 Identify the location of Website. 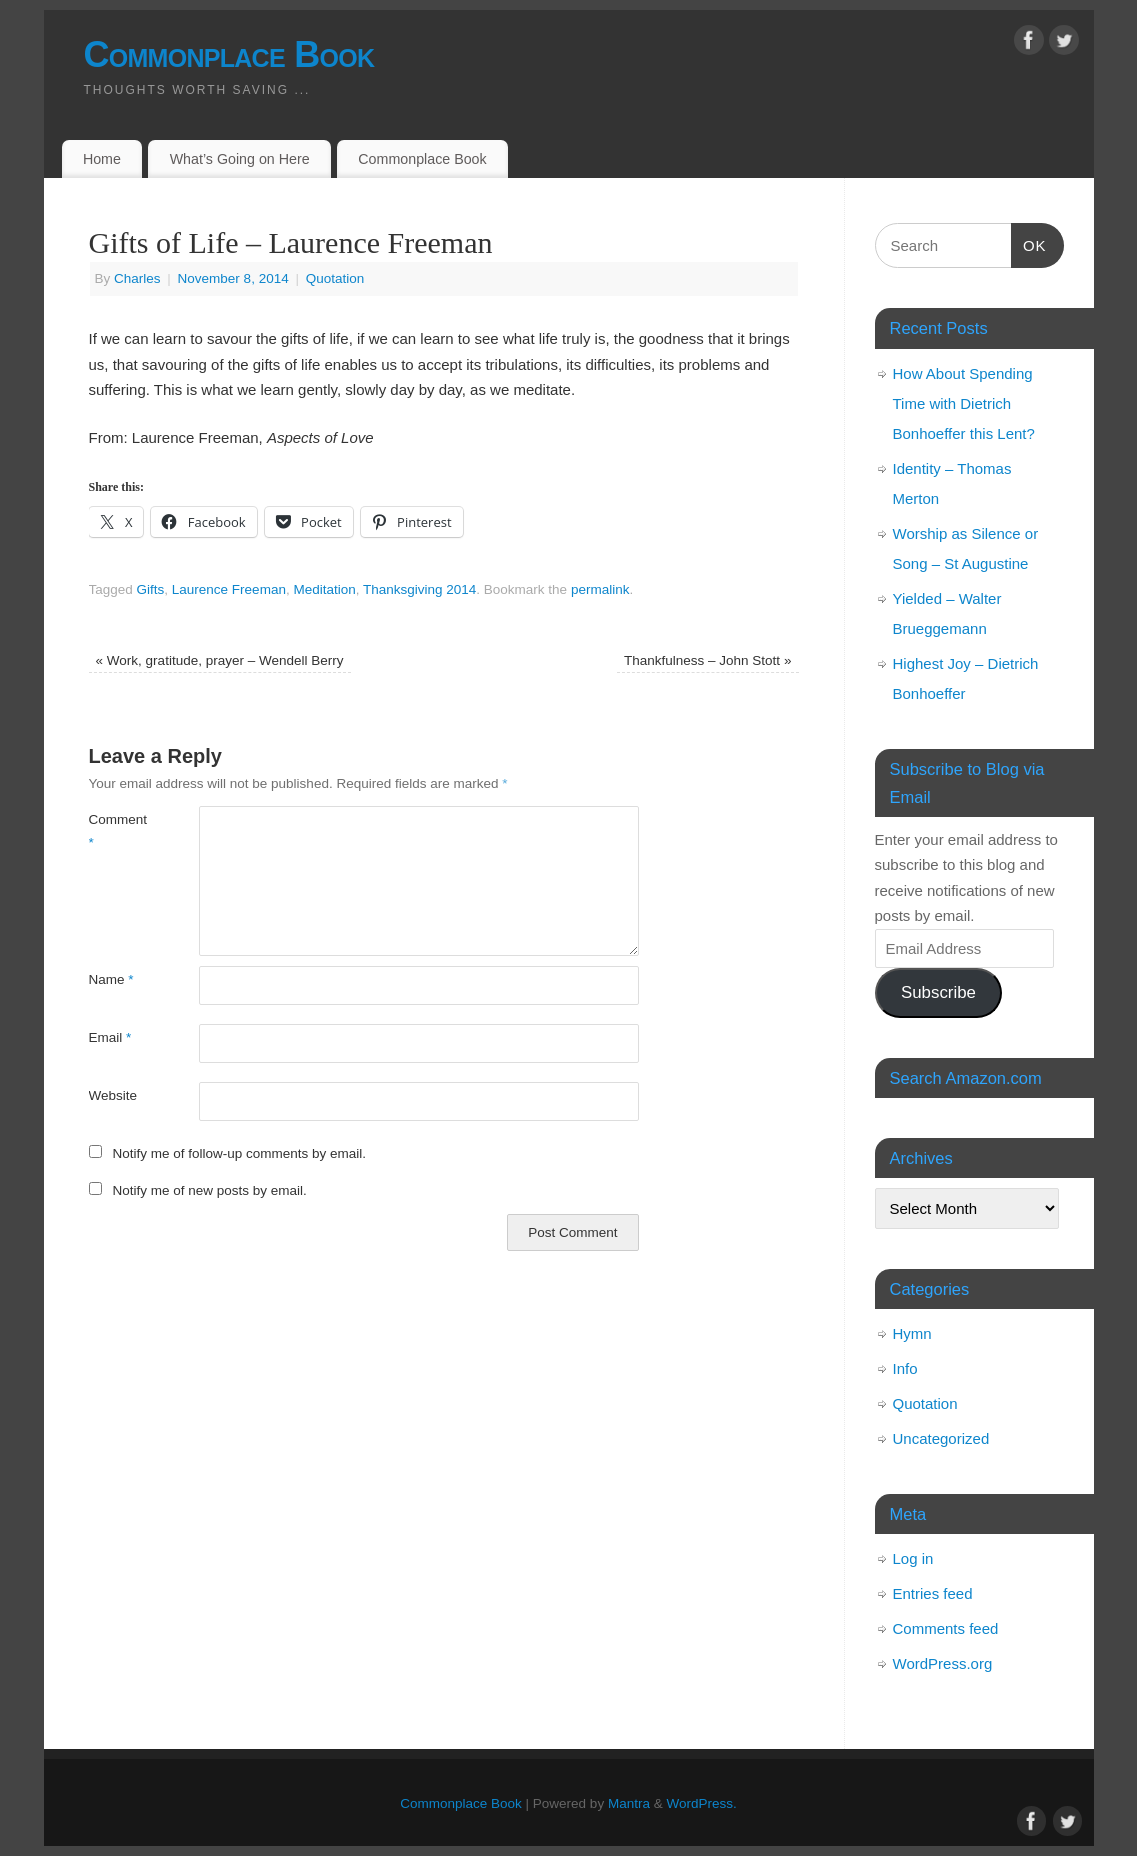
(113, 1095).